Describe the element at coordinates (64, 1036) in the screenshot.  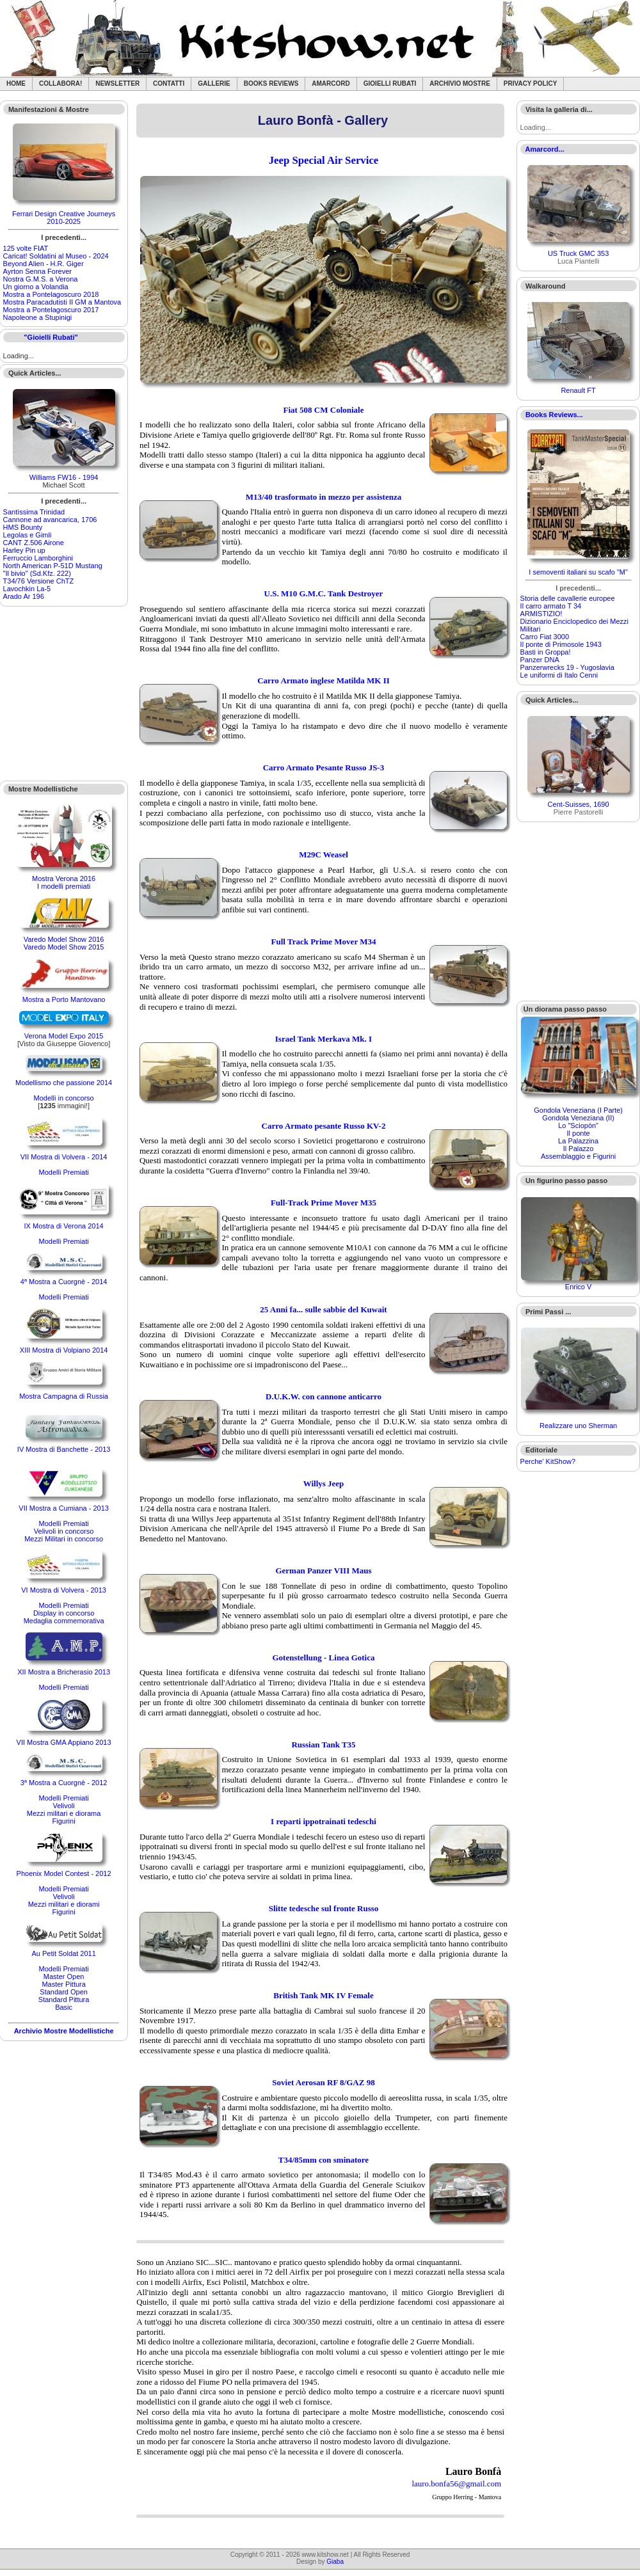
I see `Verona Model Expo 2015` at that location.